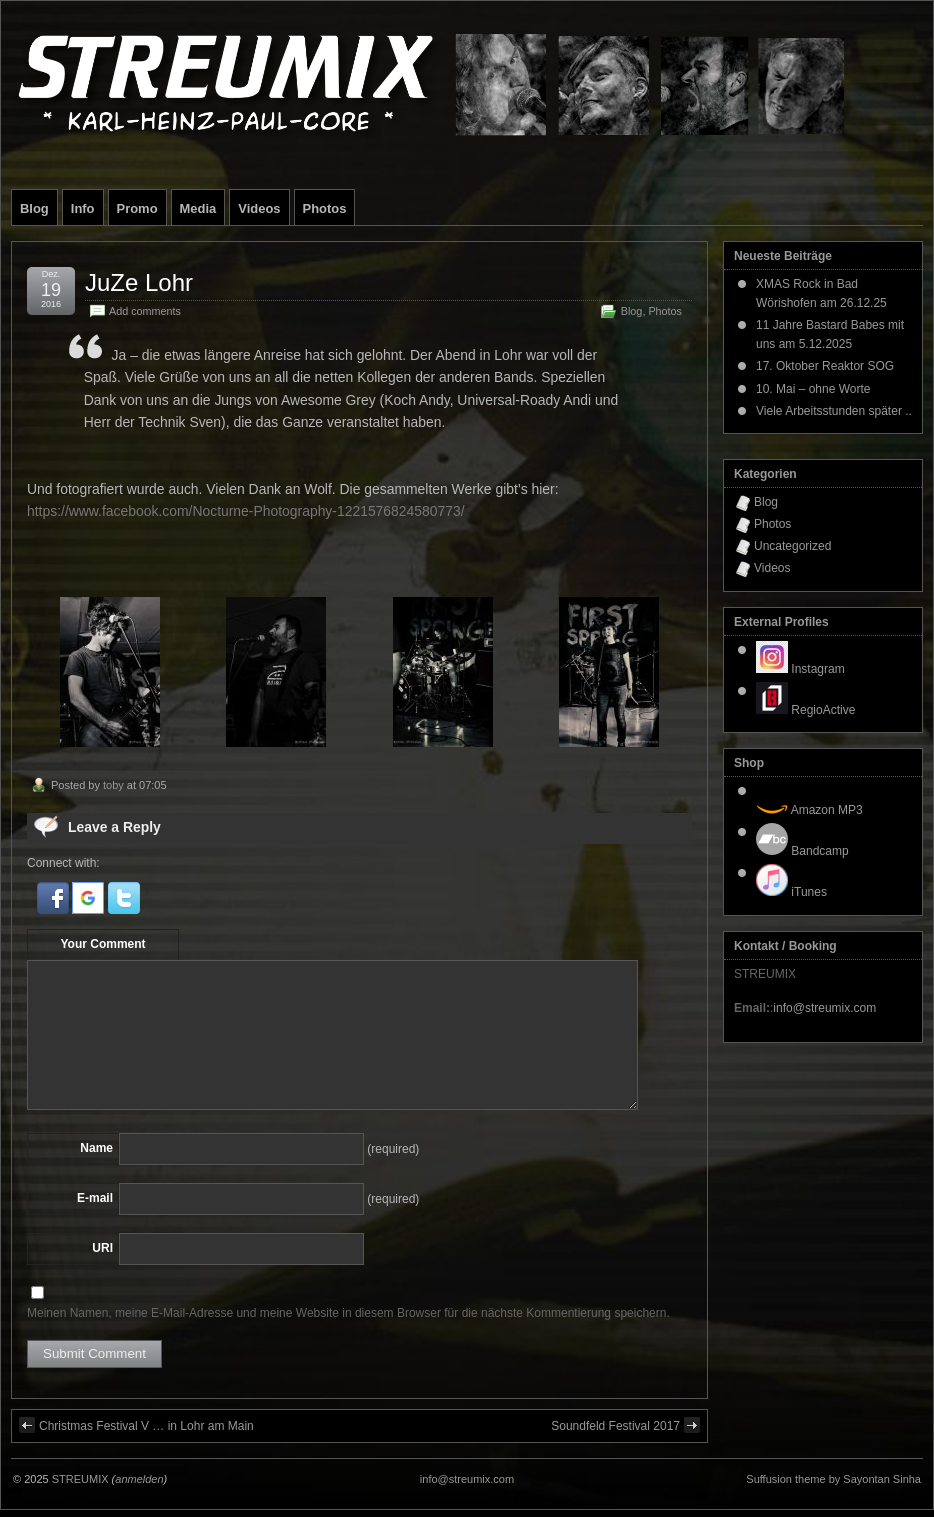  I want to click on Photos, so click(325, 208).